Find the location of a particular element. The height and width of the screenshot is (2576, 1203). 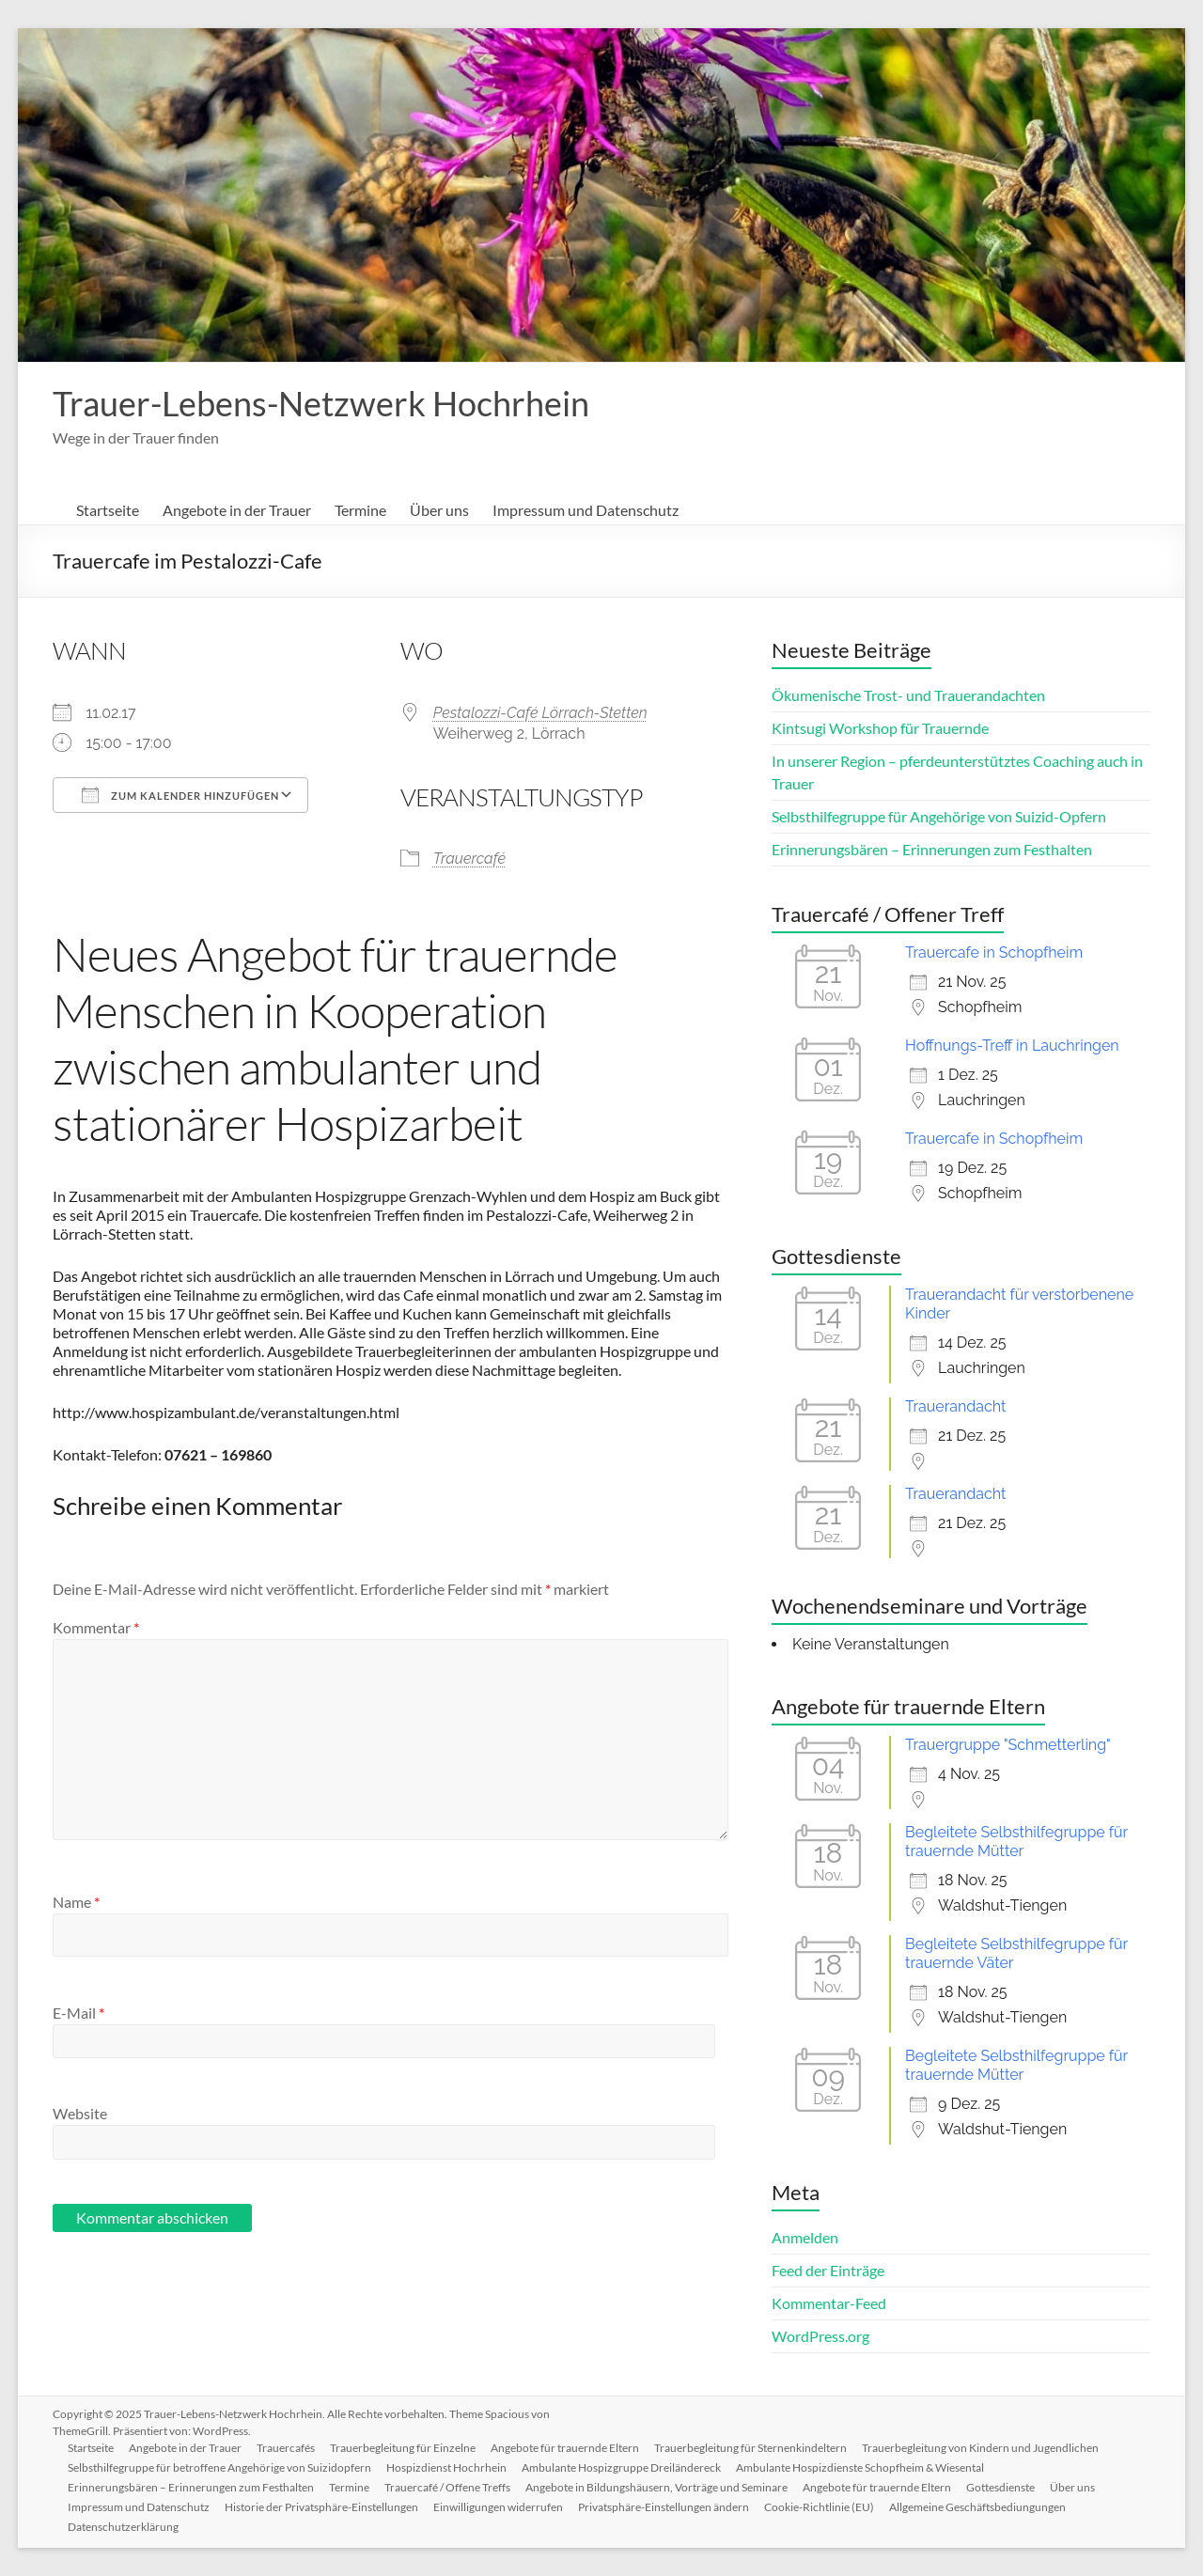

Trauercafe in Schopfheim is located at coordinates (994, 952).